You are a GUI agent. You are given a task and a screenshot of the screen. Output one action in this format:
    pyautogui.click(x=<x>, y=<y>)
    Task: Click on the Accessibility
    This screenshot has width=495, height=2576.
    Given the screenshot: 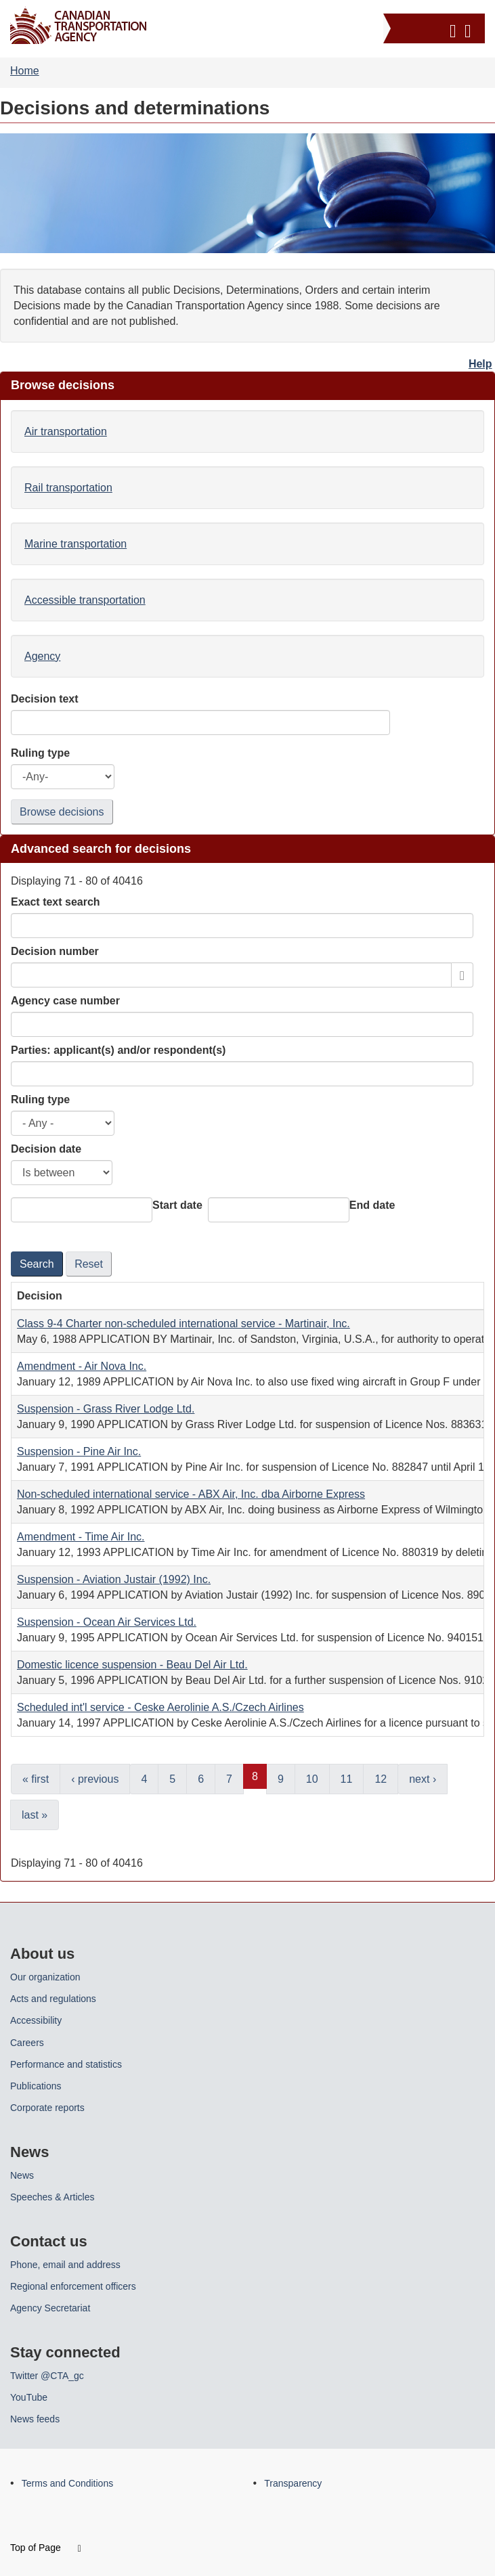 What is the action you would take?
    pyautogui.click(x=36, y=2020)
    